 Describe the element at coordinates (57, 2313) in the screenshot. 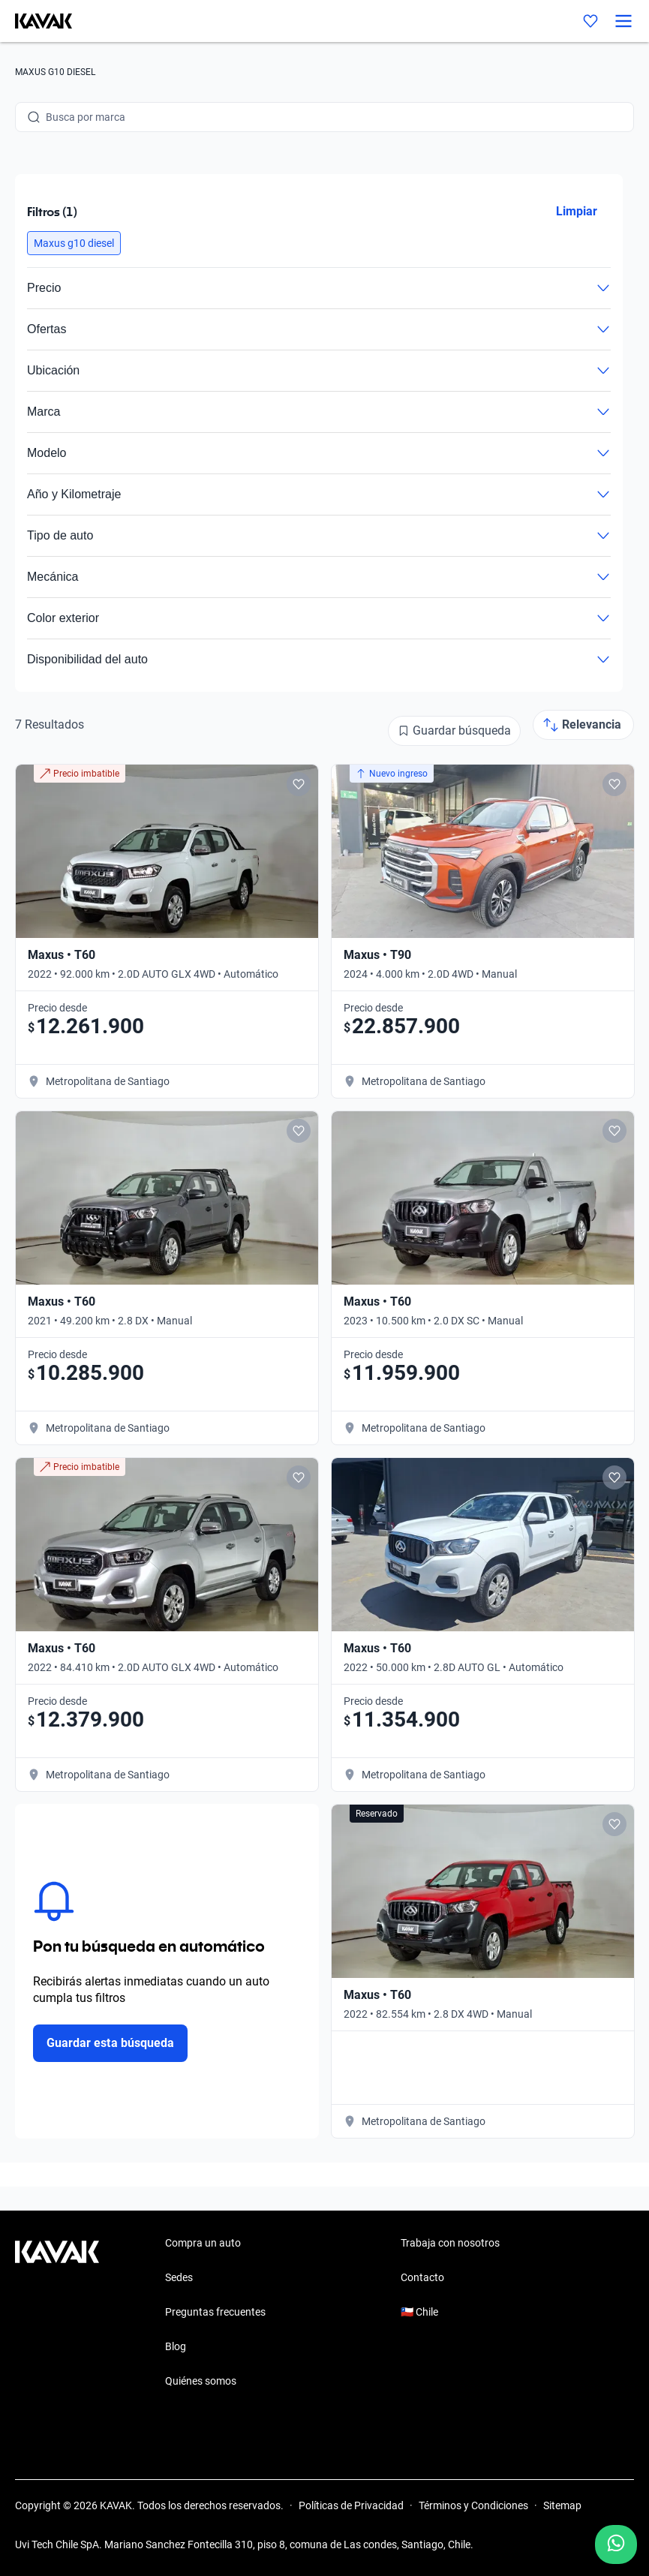

I see `[Kavak footer link]` at that location.